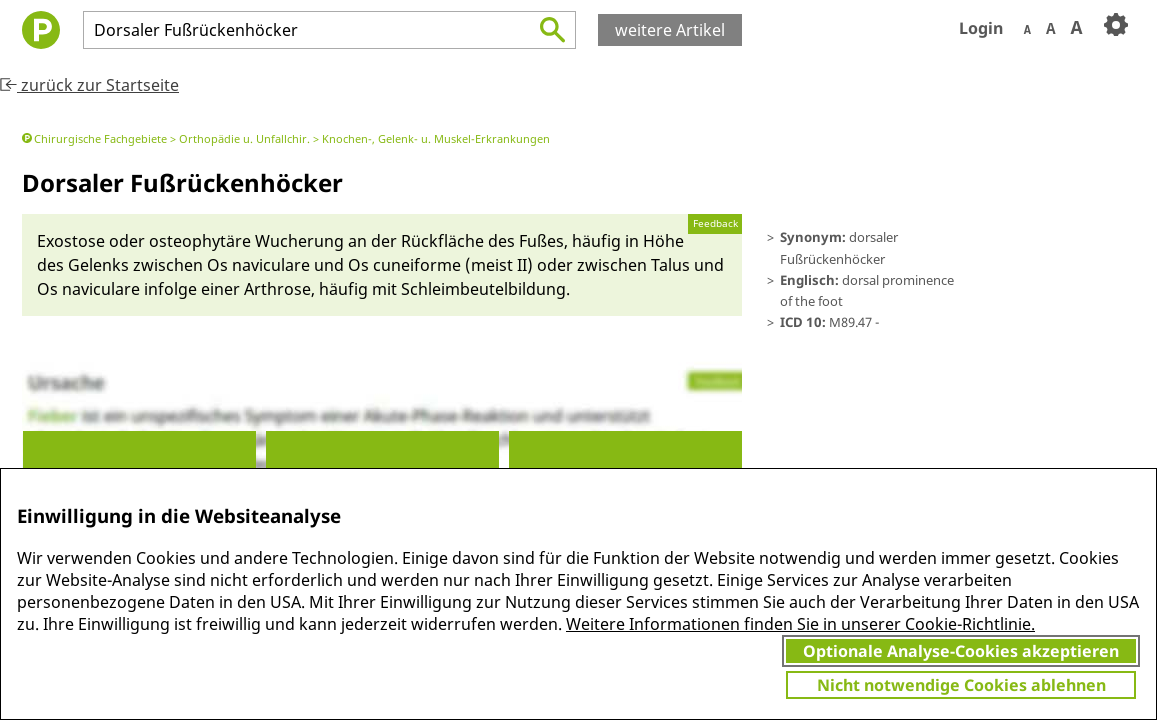  What do you see at coordinates (961, 685) in the screenshot?
I see `Nicht notwendige Cookies ablehnen` at bounding box center [961, 685].